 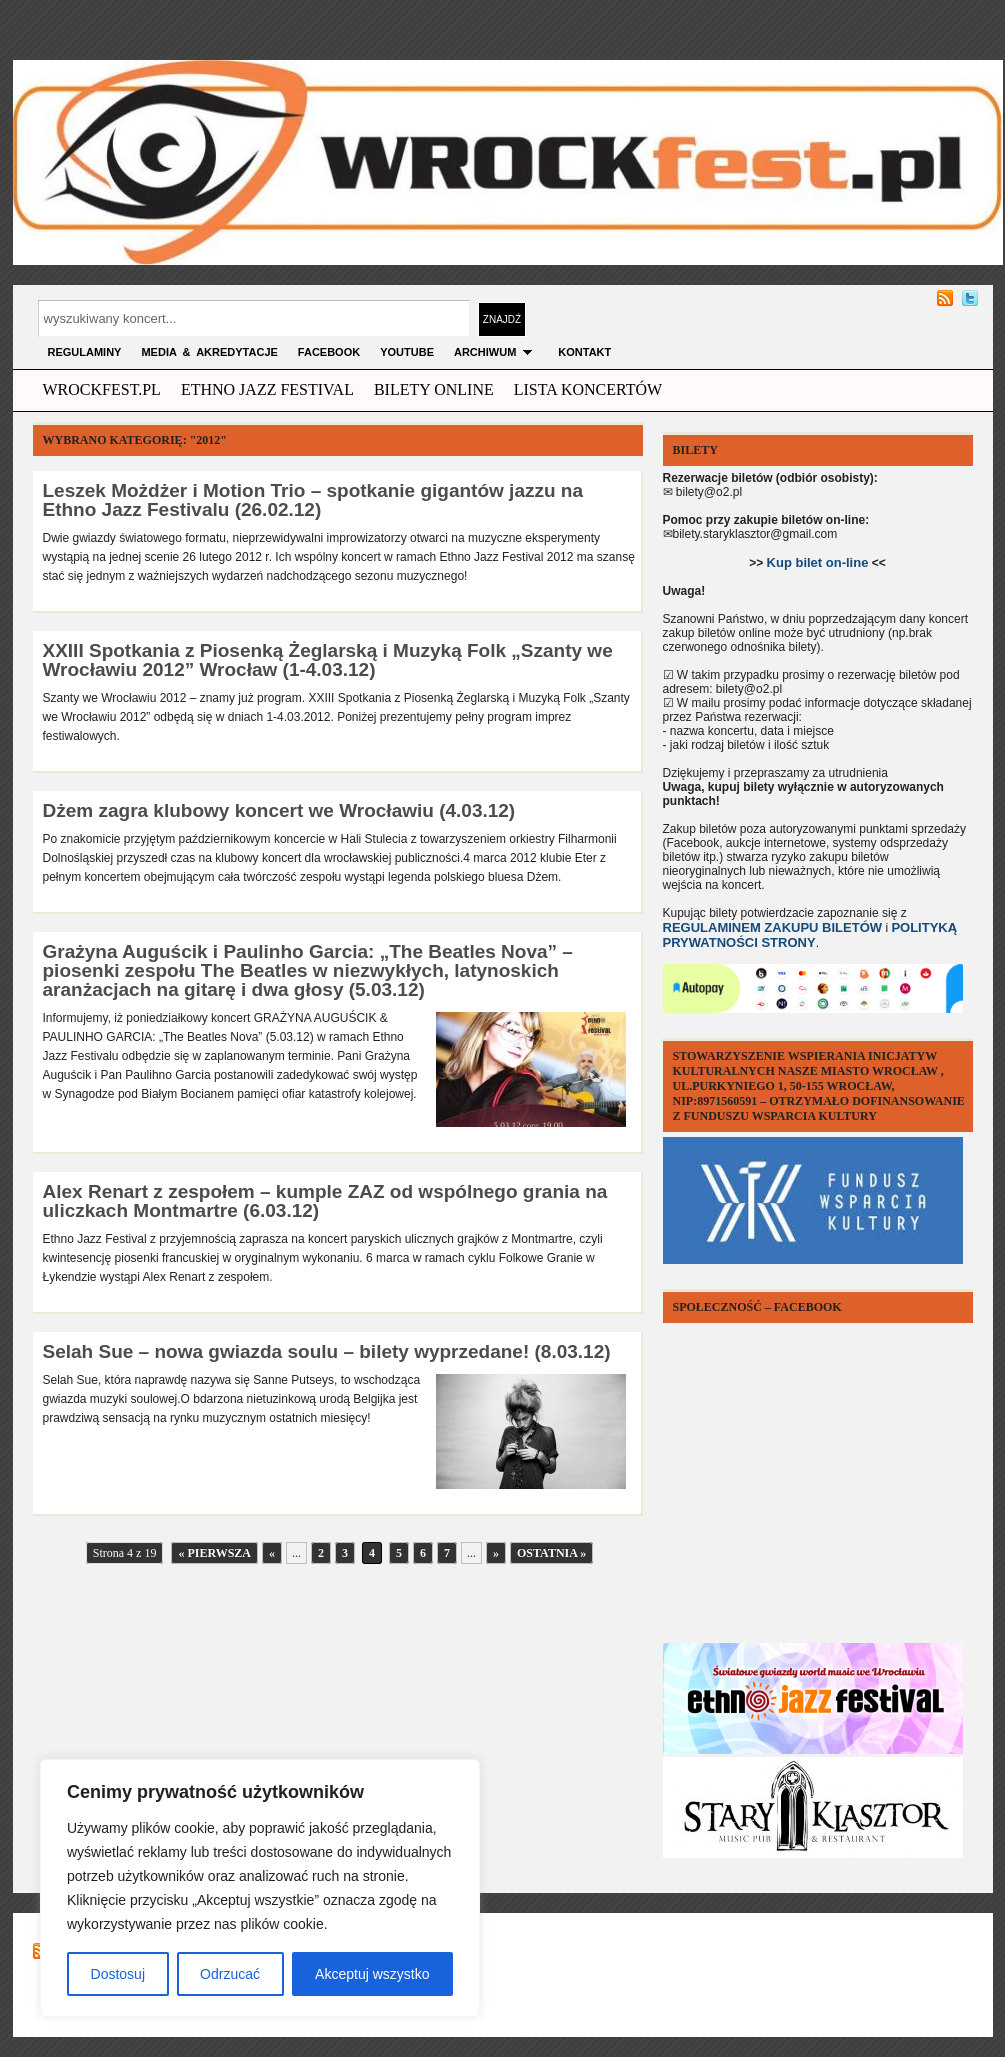 I want to click on Alex Renart z zespołem – kumple ZAZ od wspólnego grania na uliczkach Montmartre (6.03.12), so click(x=325, y=1201).